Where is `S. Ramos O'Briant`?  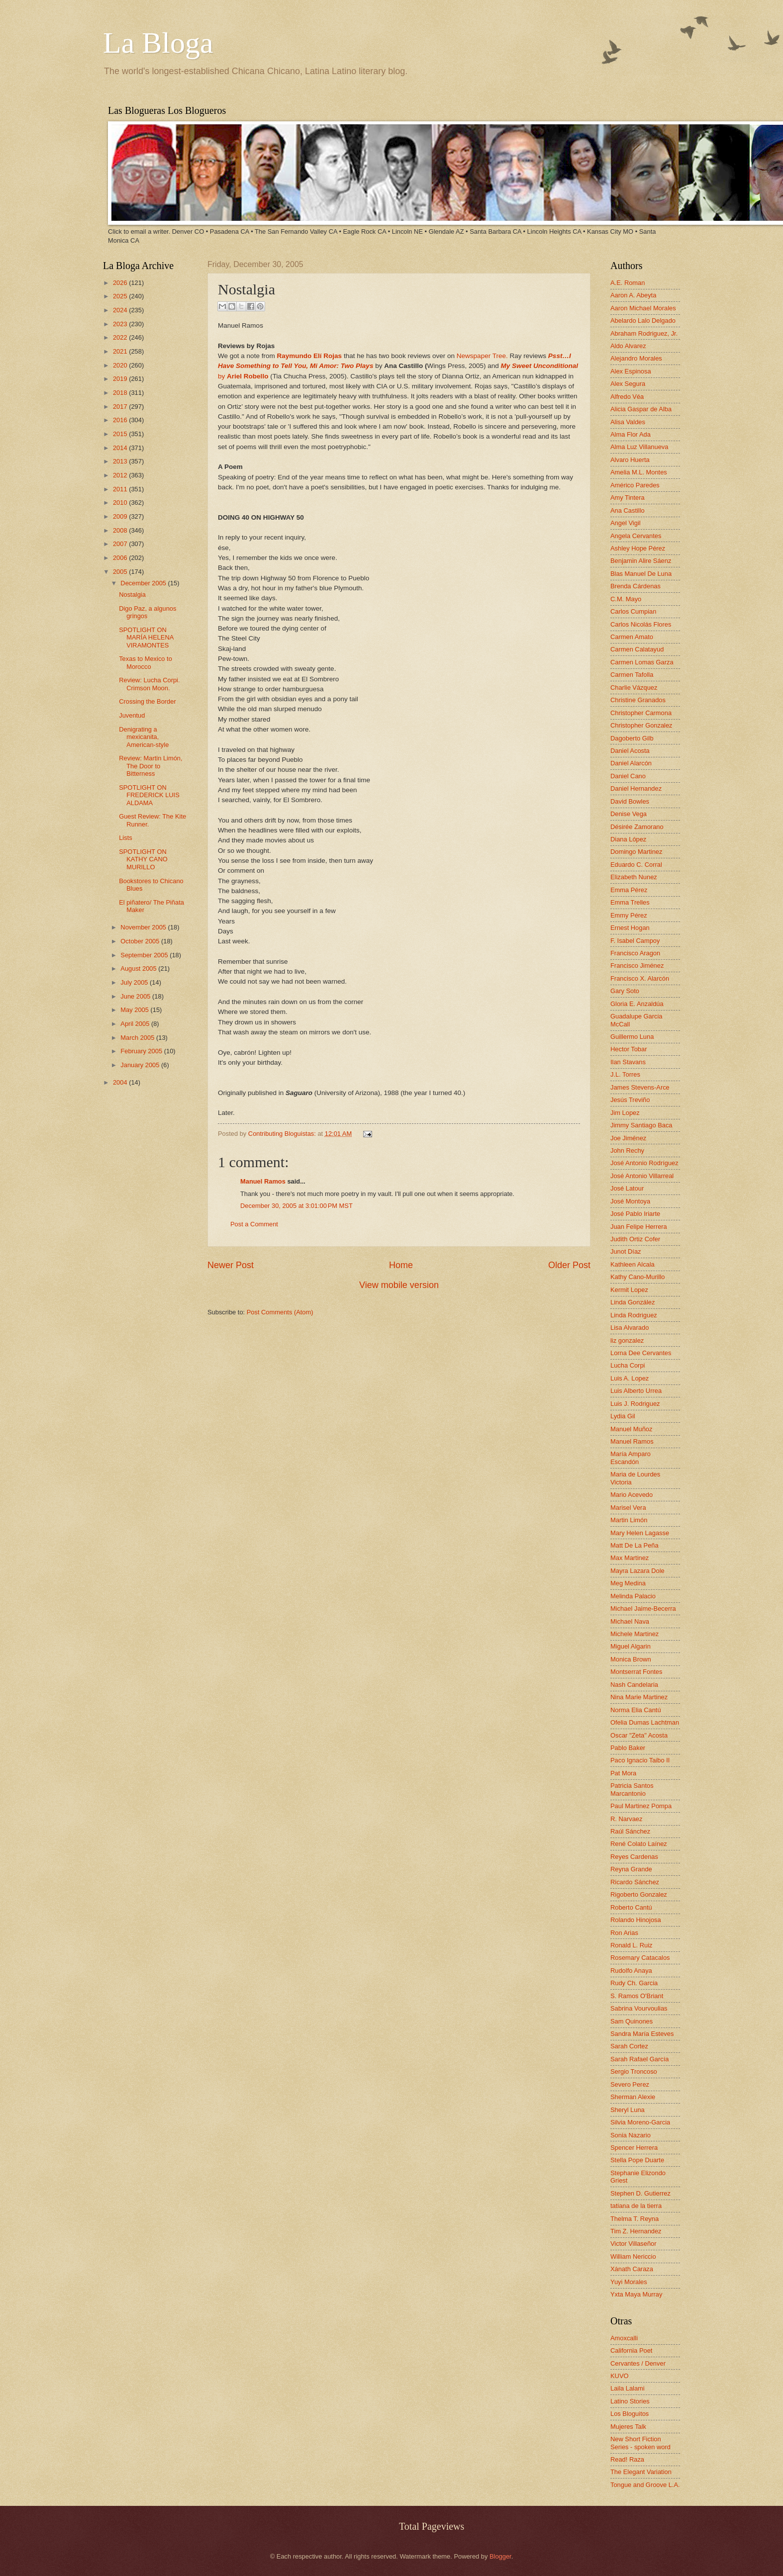
S. Ramos O'Briant is located at coordinates (636, 1996).